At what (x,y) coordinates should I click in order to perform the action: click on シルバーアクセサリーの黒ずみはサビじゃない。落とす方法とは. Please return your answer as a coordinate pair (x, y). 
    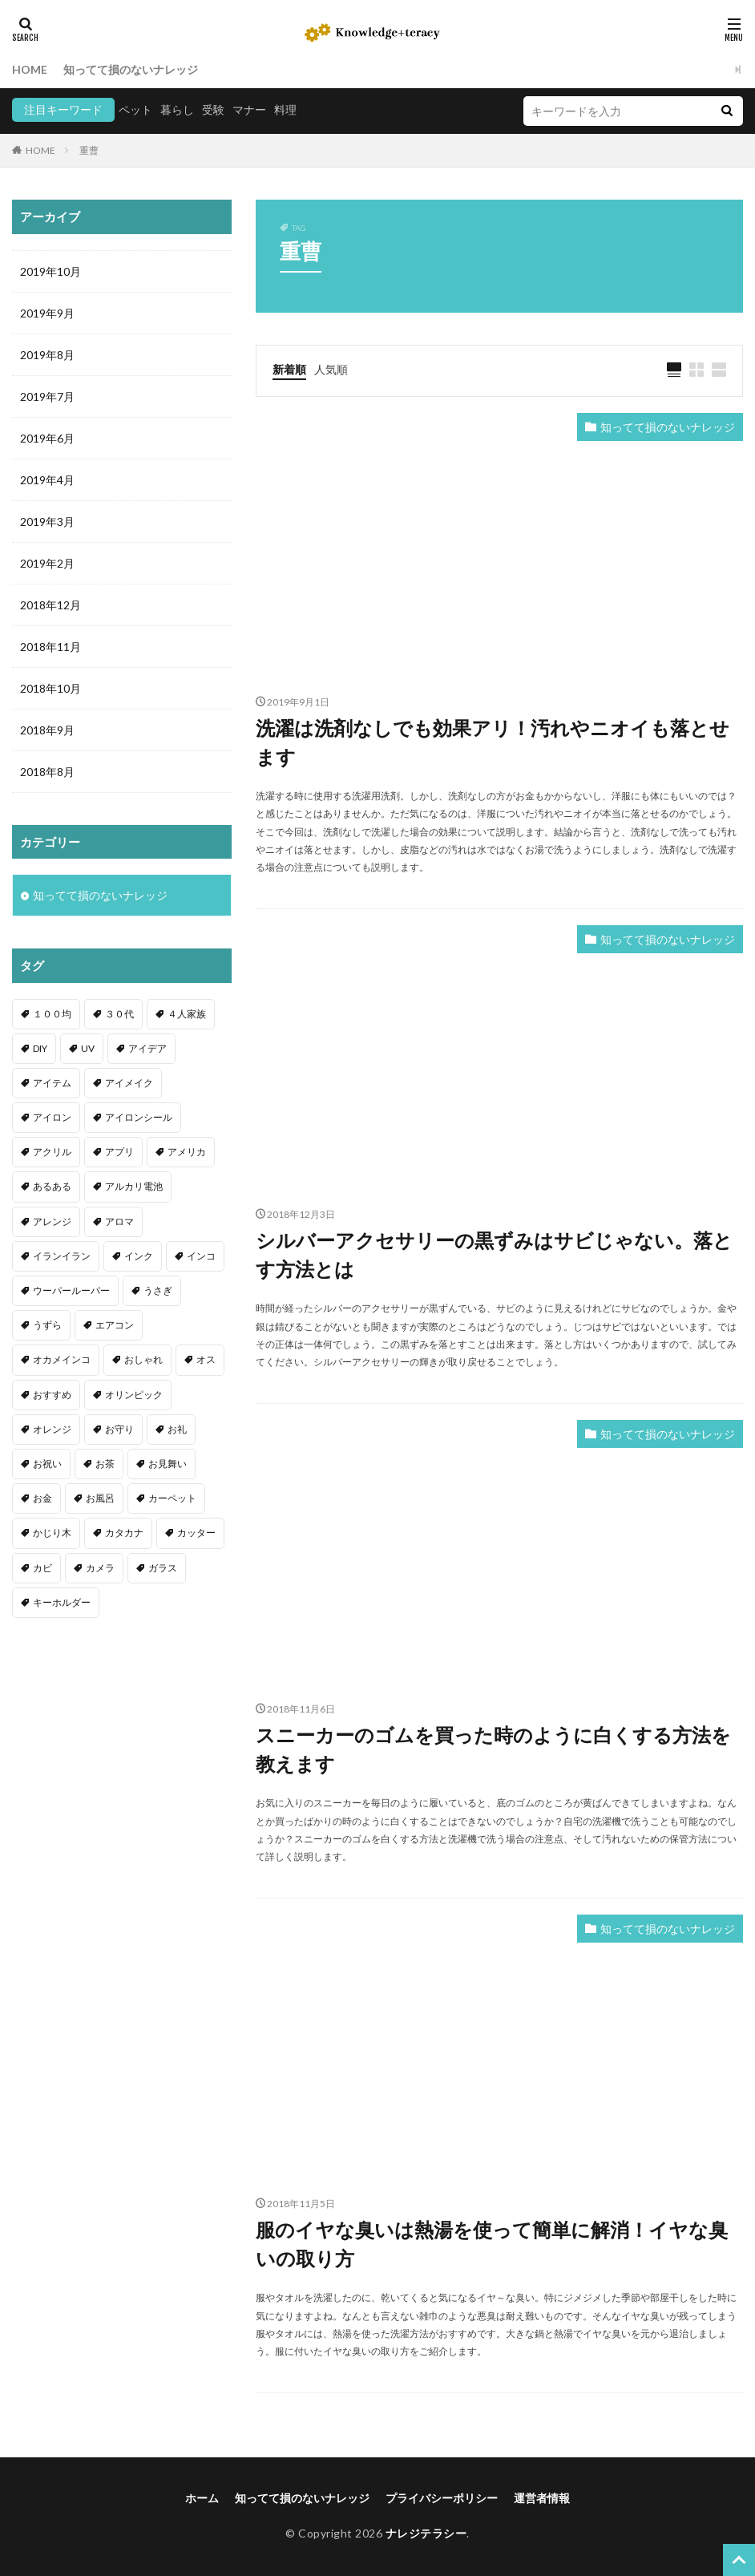
    Looking at the image, I should click on (494, 1254).